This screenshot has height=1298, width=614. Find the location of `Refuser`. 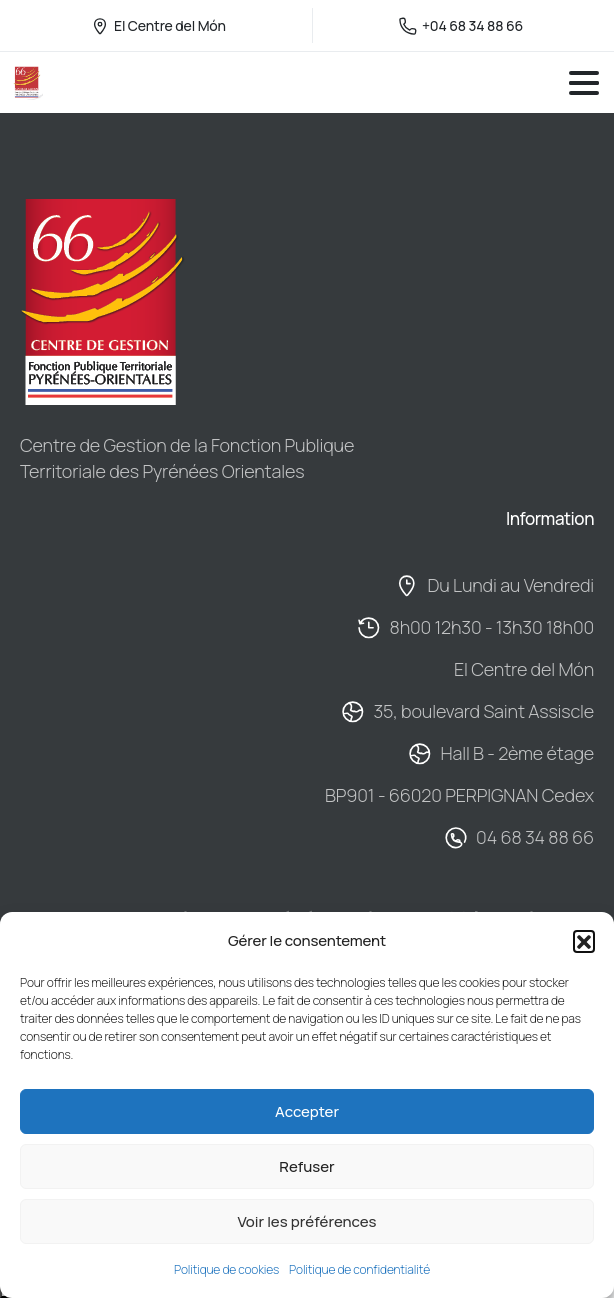

Refuser is located at coordinates (306, 1166).